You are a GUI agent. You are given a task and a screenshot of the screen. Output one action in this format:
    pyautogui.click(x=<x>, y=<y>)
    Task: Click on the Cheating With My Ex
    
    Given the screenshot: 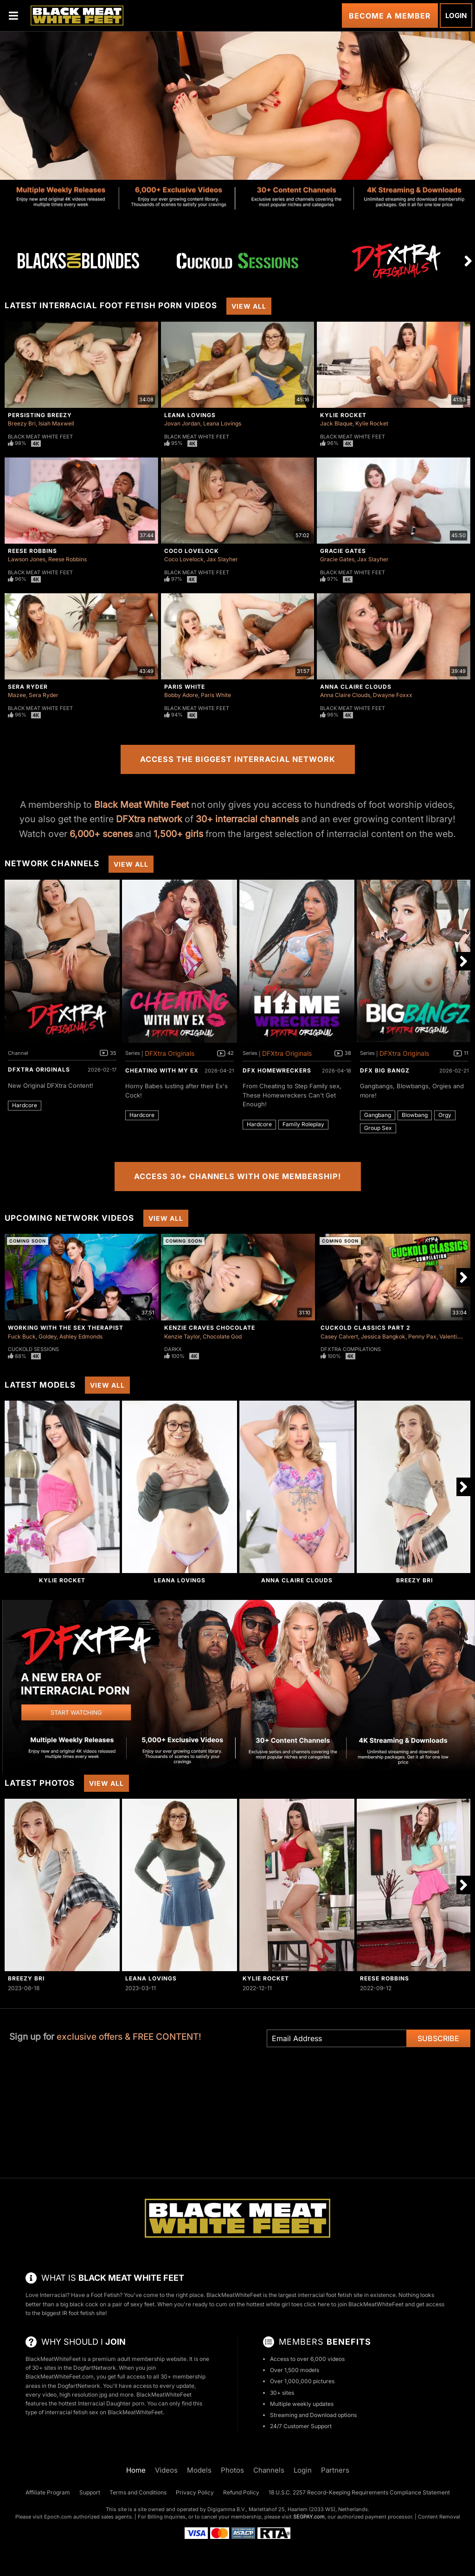 What is the action you would take?
    pyautogui.click(x=162, y=1070)
    